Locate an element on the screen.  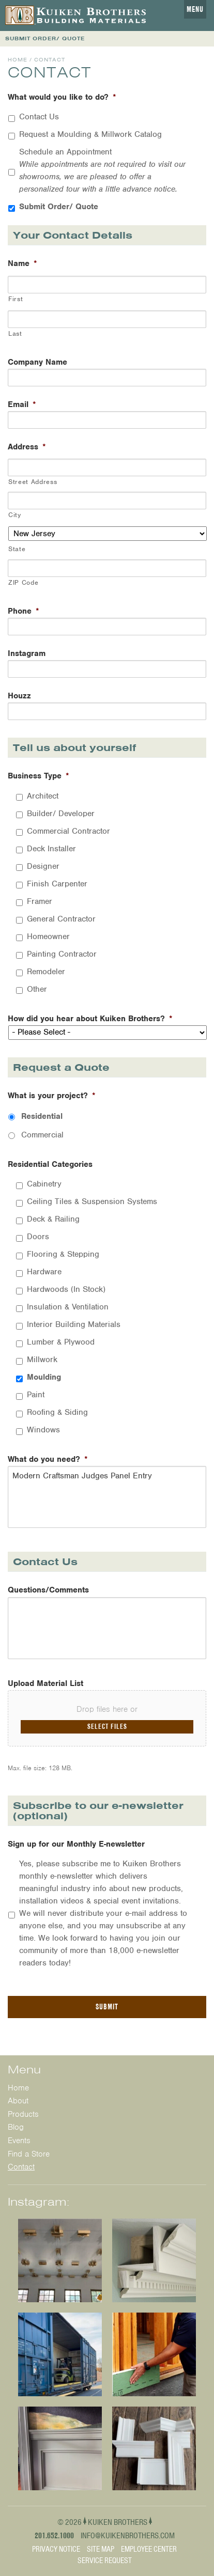
Events is located at coordinates (19, 2140).